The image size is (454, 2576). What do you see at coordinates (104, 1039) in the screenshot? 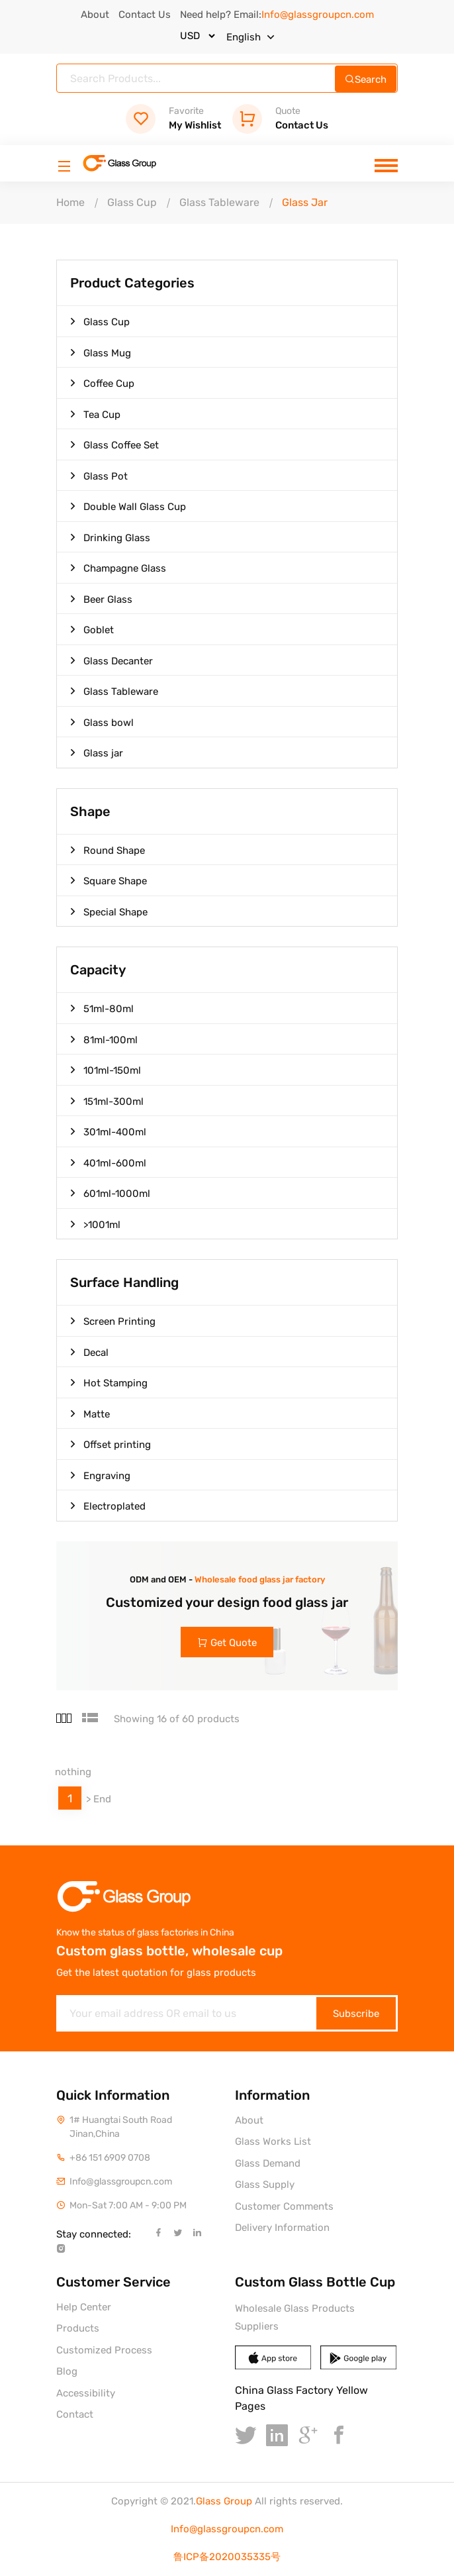
I see `81ml-100ml` at bounding box center [104, 1039].